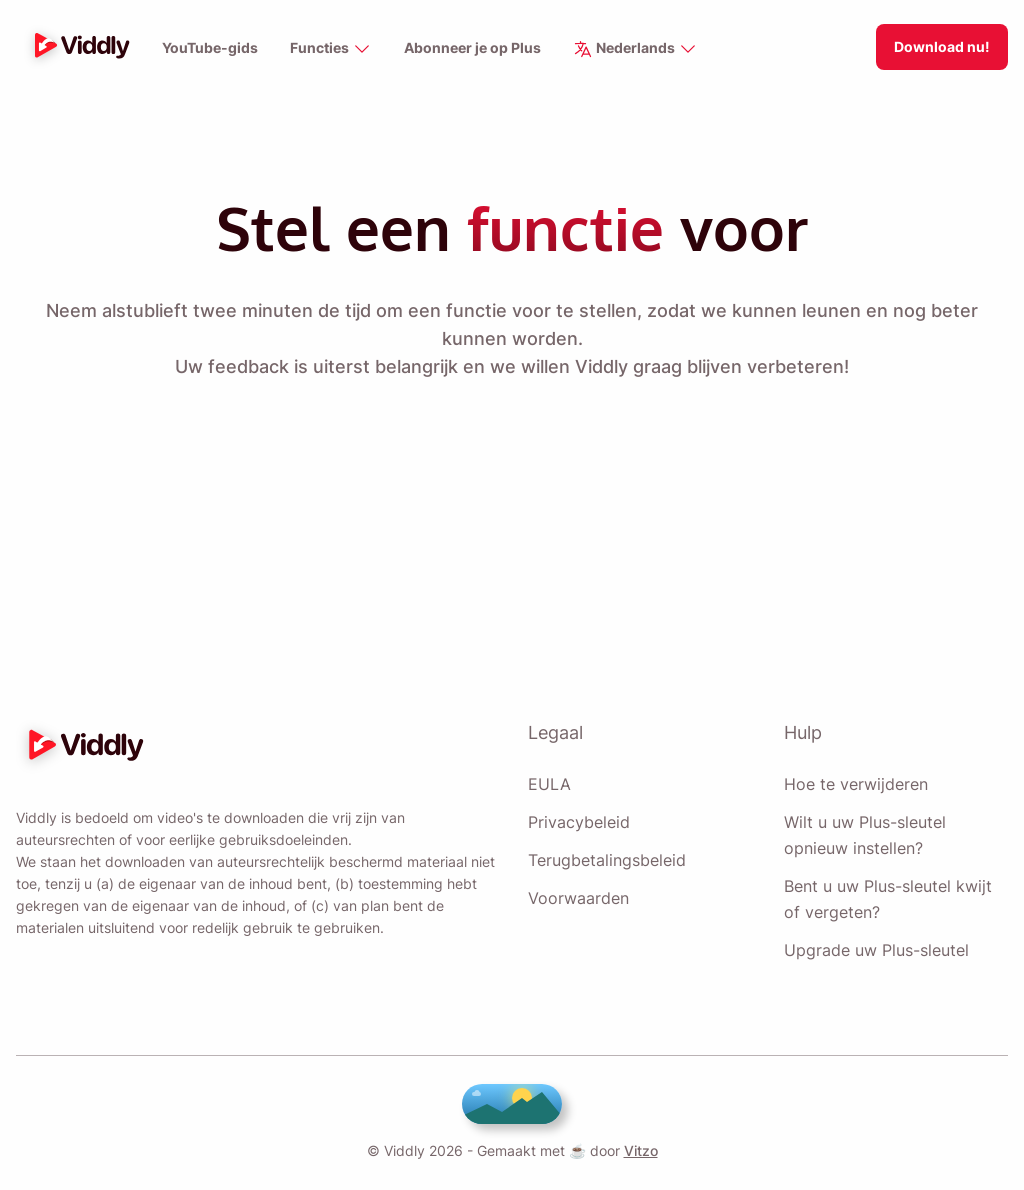 The height and width of the screenshot is (1190, 1024). Describe the element at coordinates (886, 899) in the screenshot. I see `Bent u uw Plus-sleutel kwijt of vergeten?` at that location.